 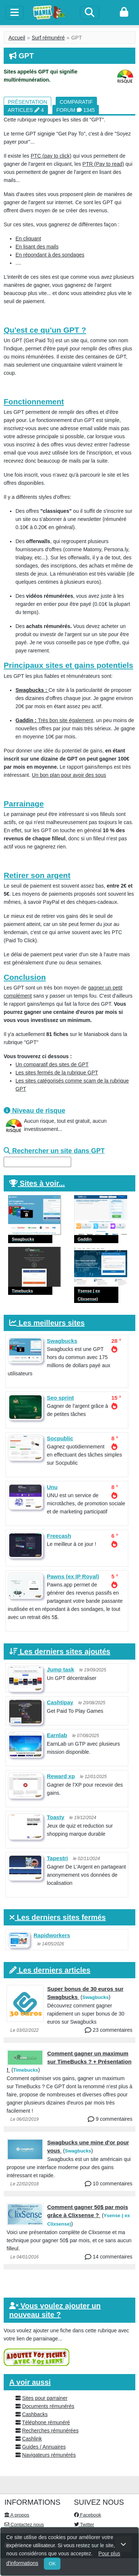 What do you see at coordinates (26, 110) in the screenshot?
I see `Articles 4` at bounding box center [26, 110].